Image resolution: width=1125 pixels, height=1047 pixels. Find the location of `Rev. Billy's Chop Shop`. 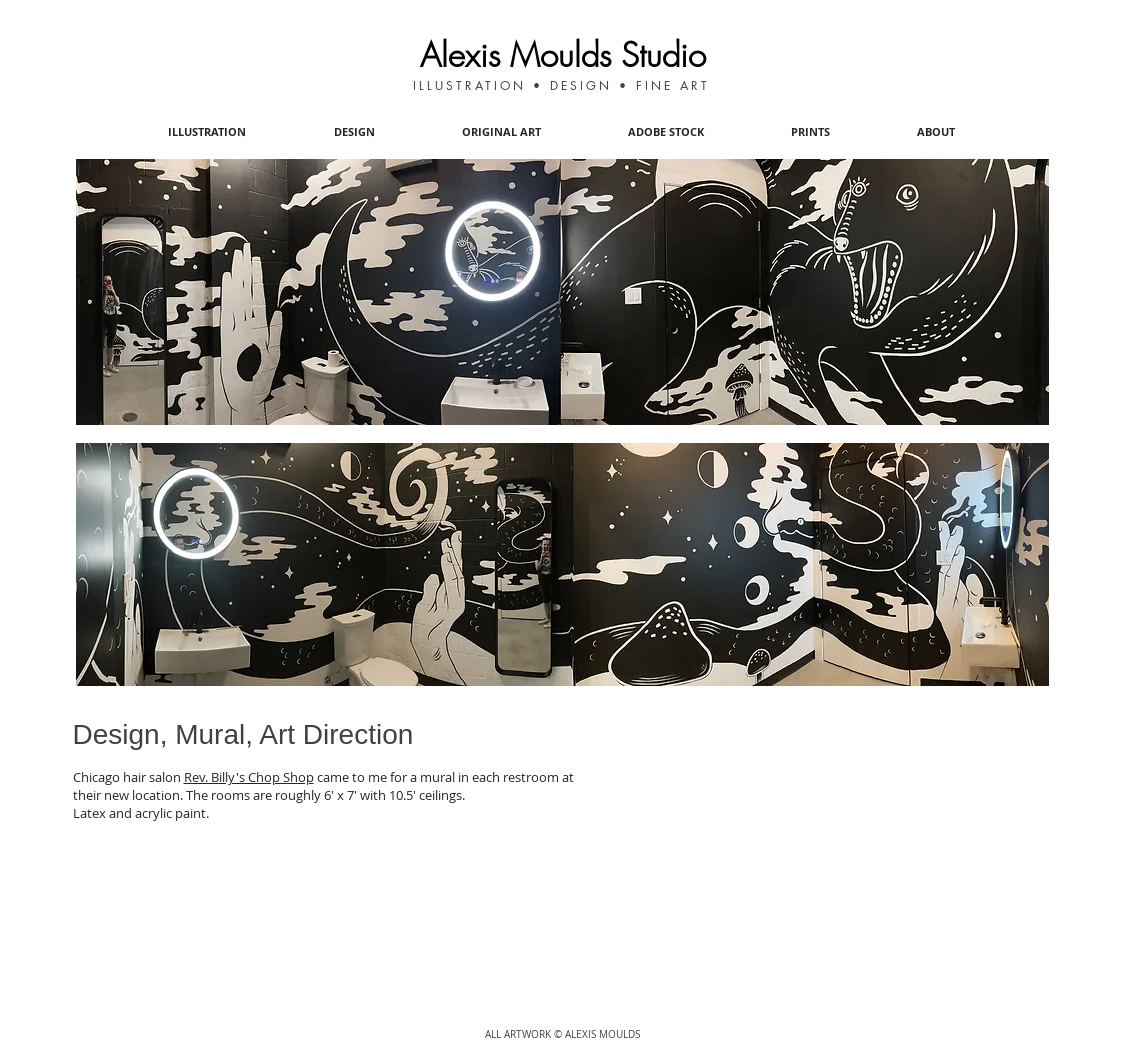

Rev. Billy's Chop Shop is located at coordinates (249, 777).